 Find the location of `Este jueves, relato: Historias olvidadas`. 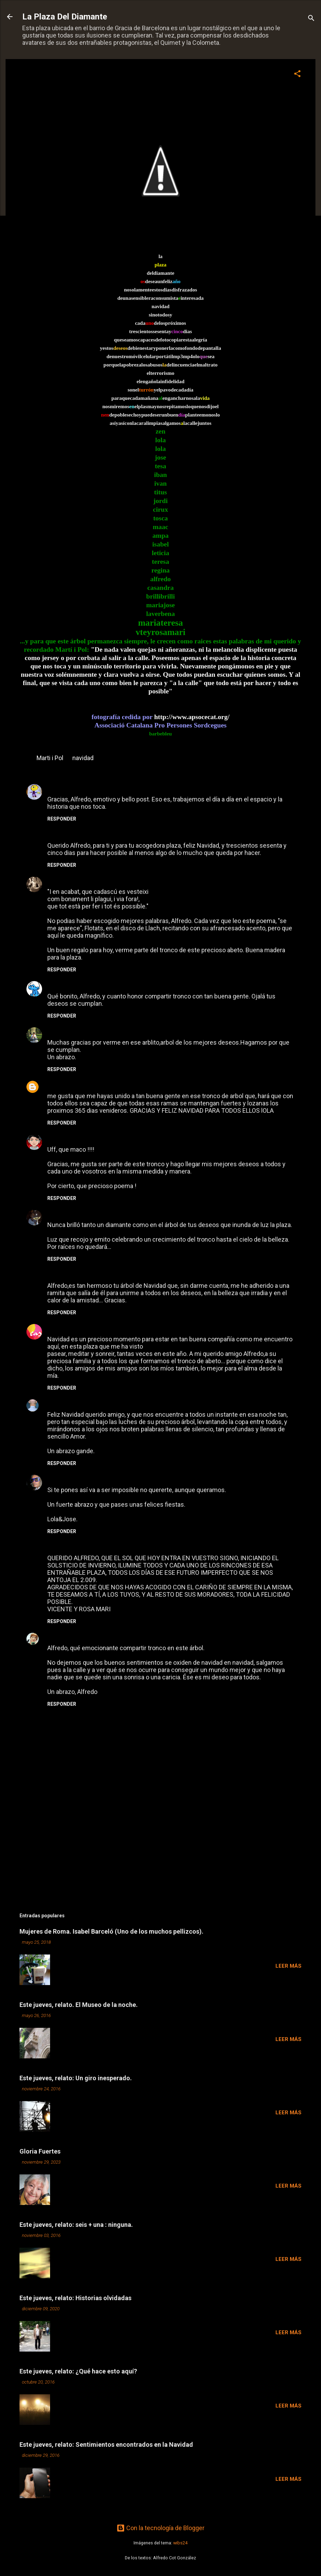

Este jueves, relato: Historias olvidadas is located at coordinates (75, 2298).